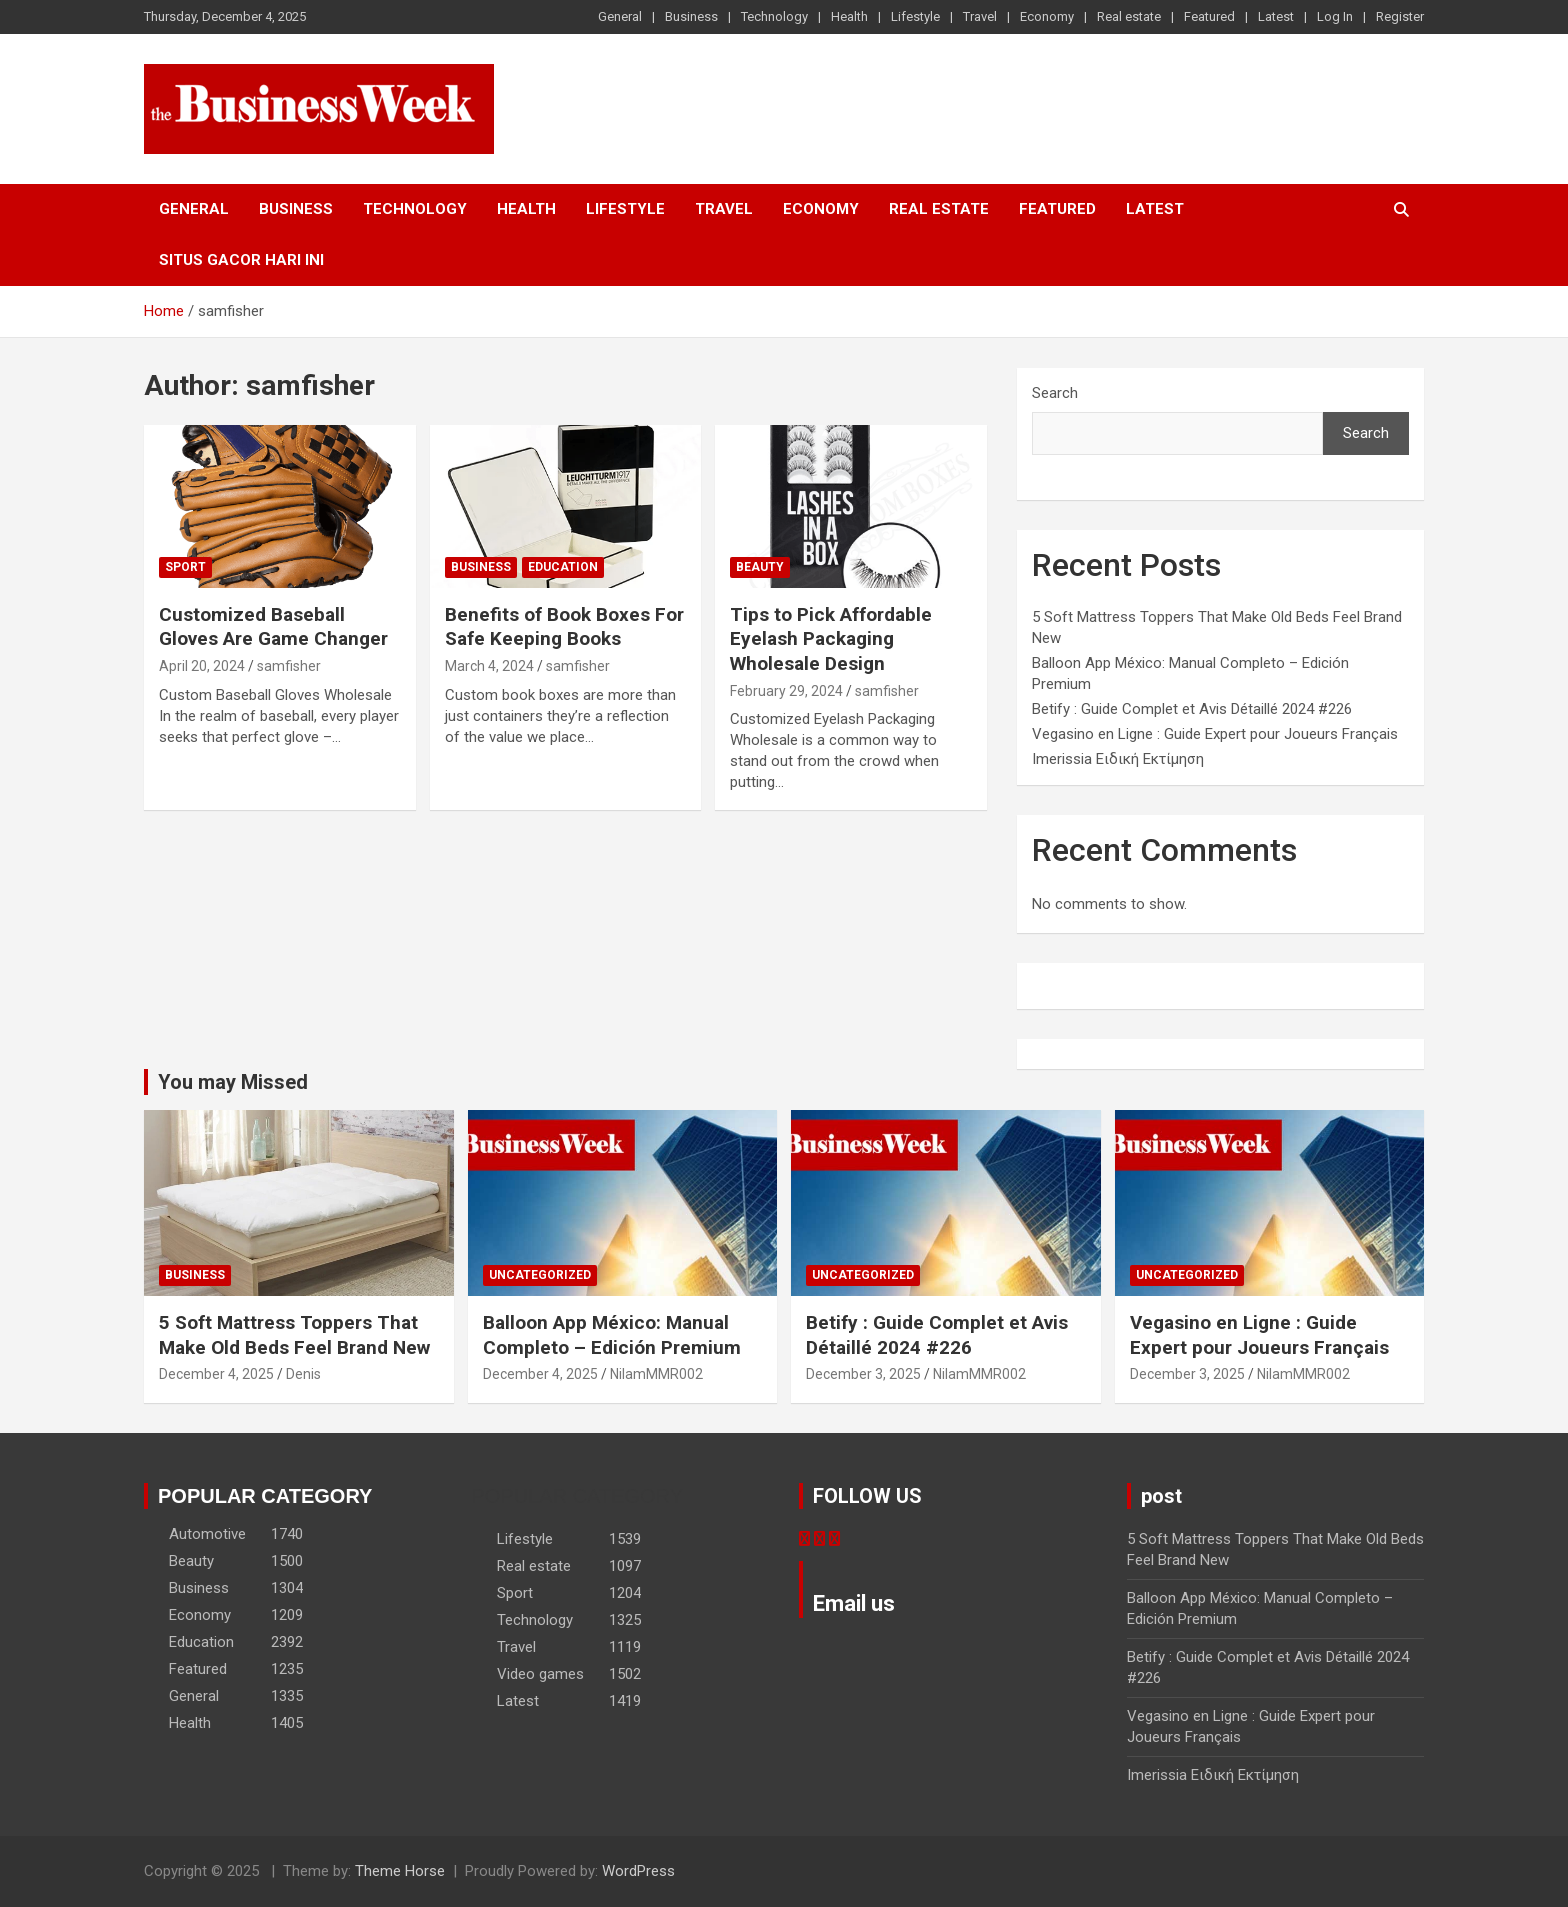  Describe the element at coordinates (915, 16) in the screenshot. I see `Lifestyle` at that location.